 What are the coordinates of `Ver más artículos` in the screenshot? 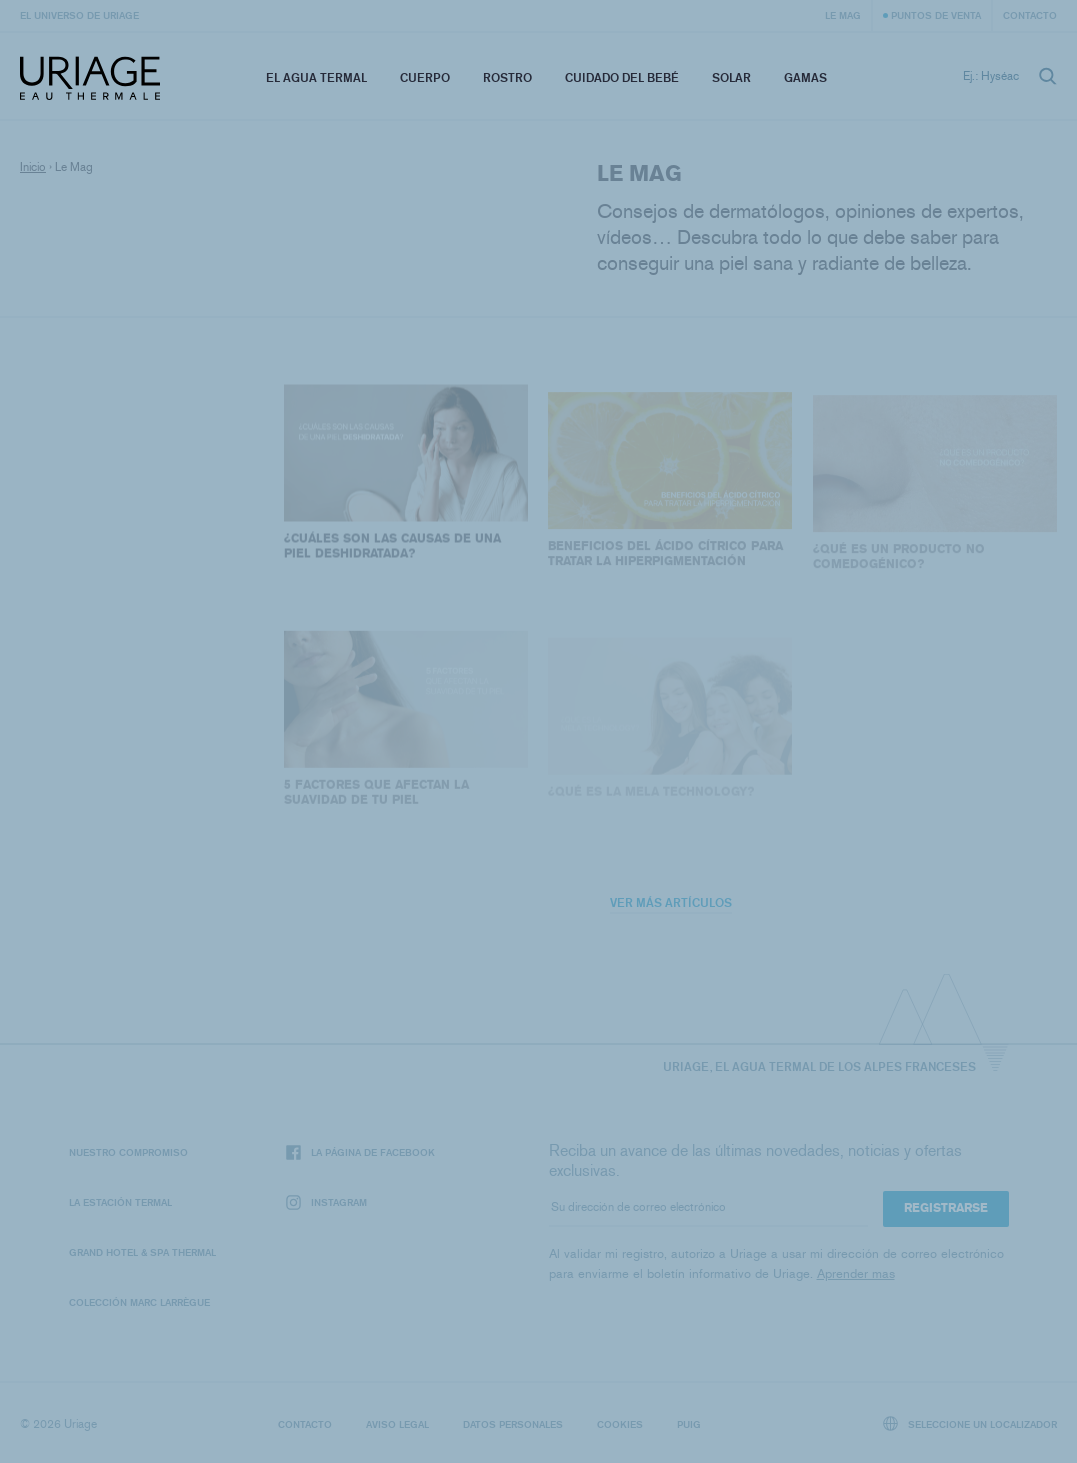 It's located at (671, 902).